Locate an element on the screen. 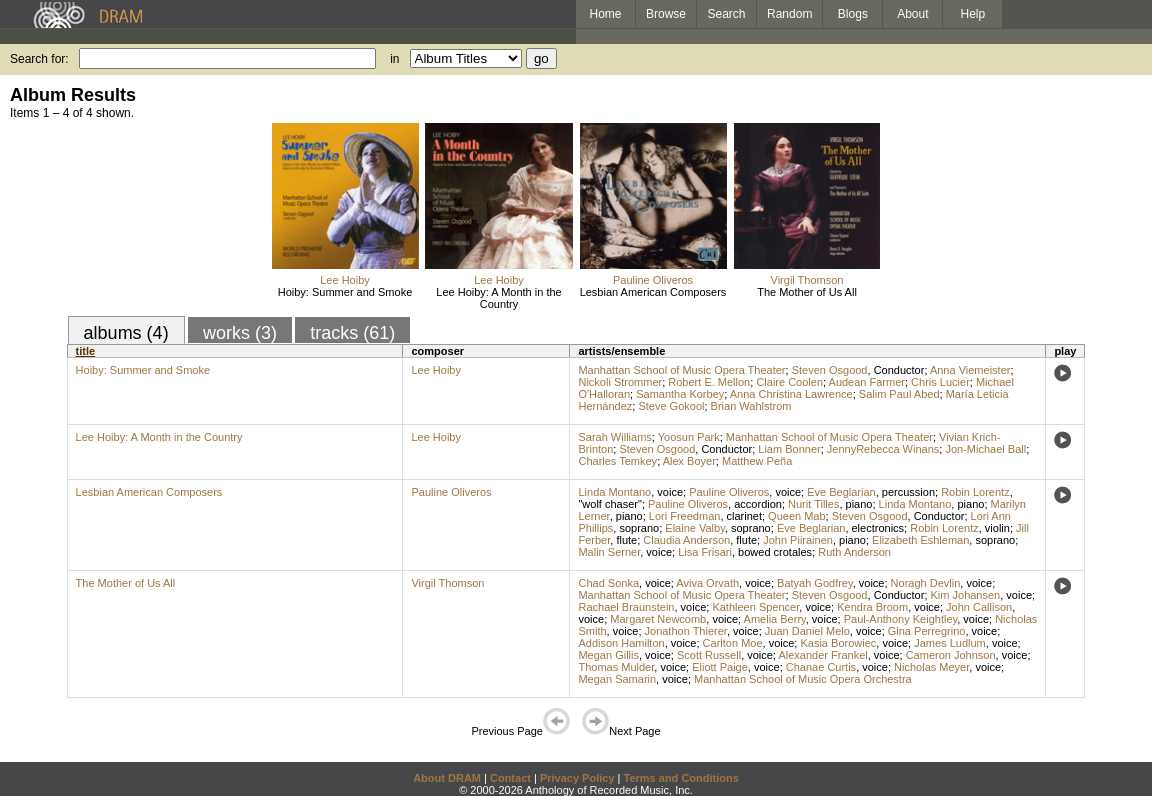  Kim Johansen is located at coordinates (966, 595).